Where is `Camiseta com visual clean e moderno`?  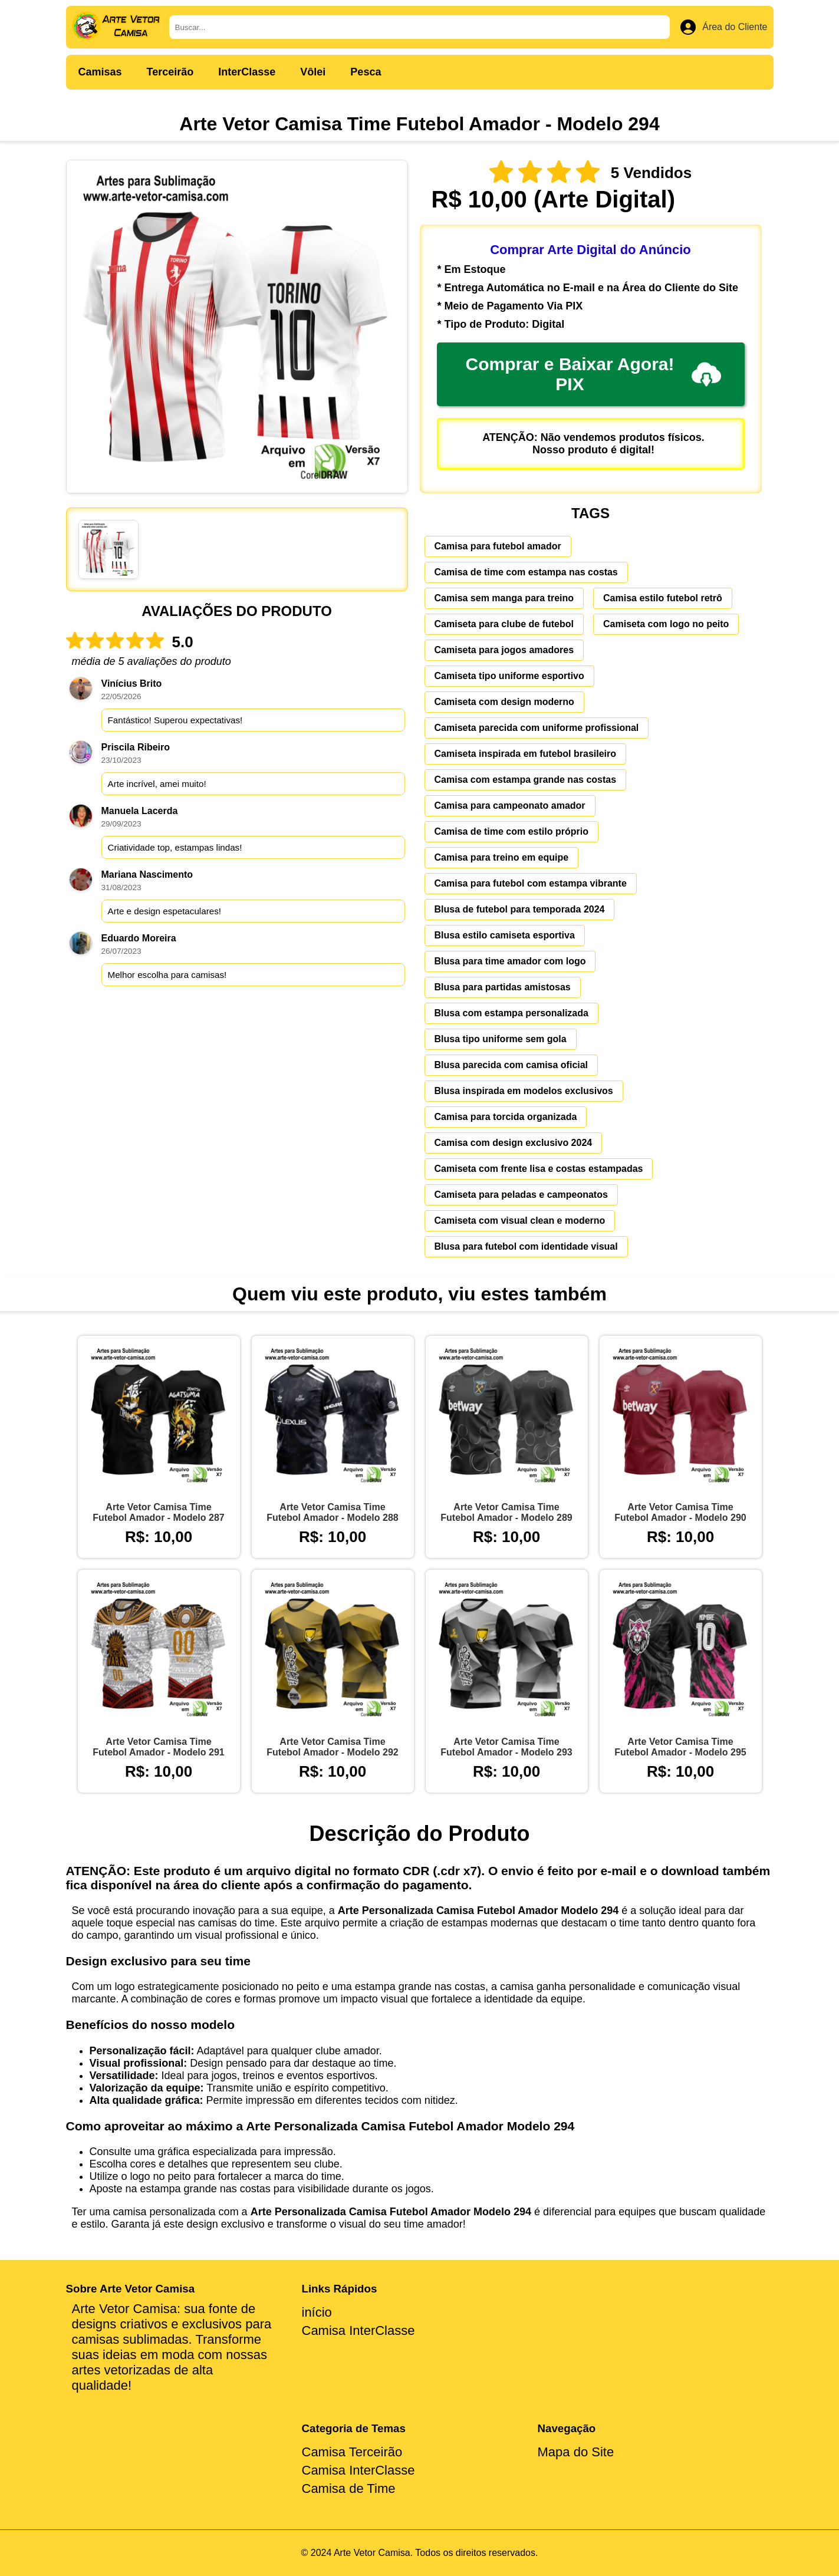
Camiseta com visual clean e moderno is located at coordinates (520, 1220).